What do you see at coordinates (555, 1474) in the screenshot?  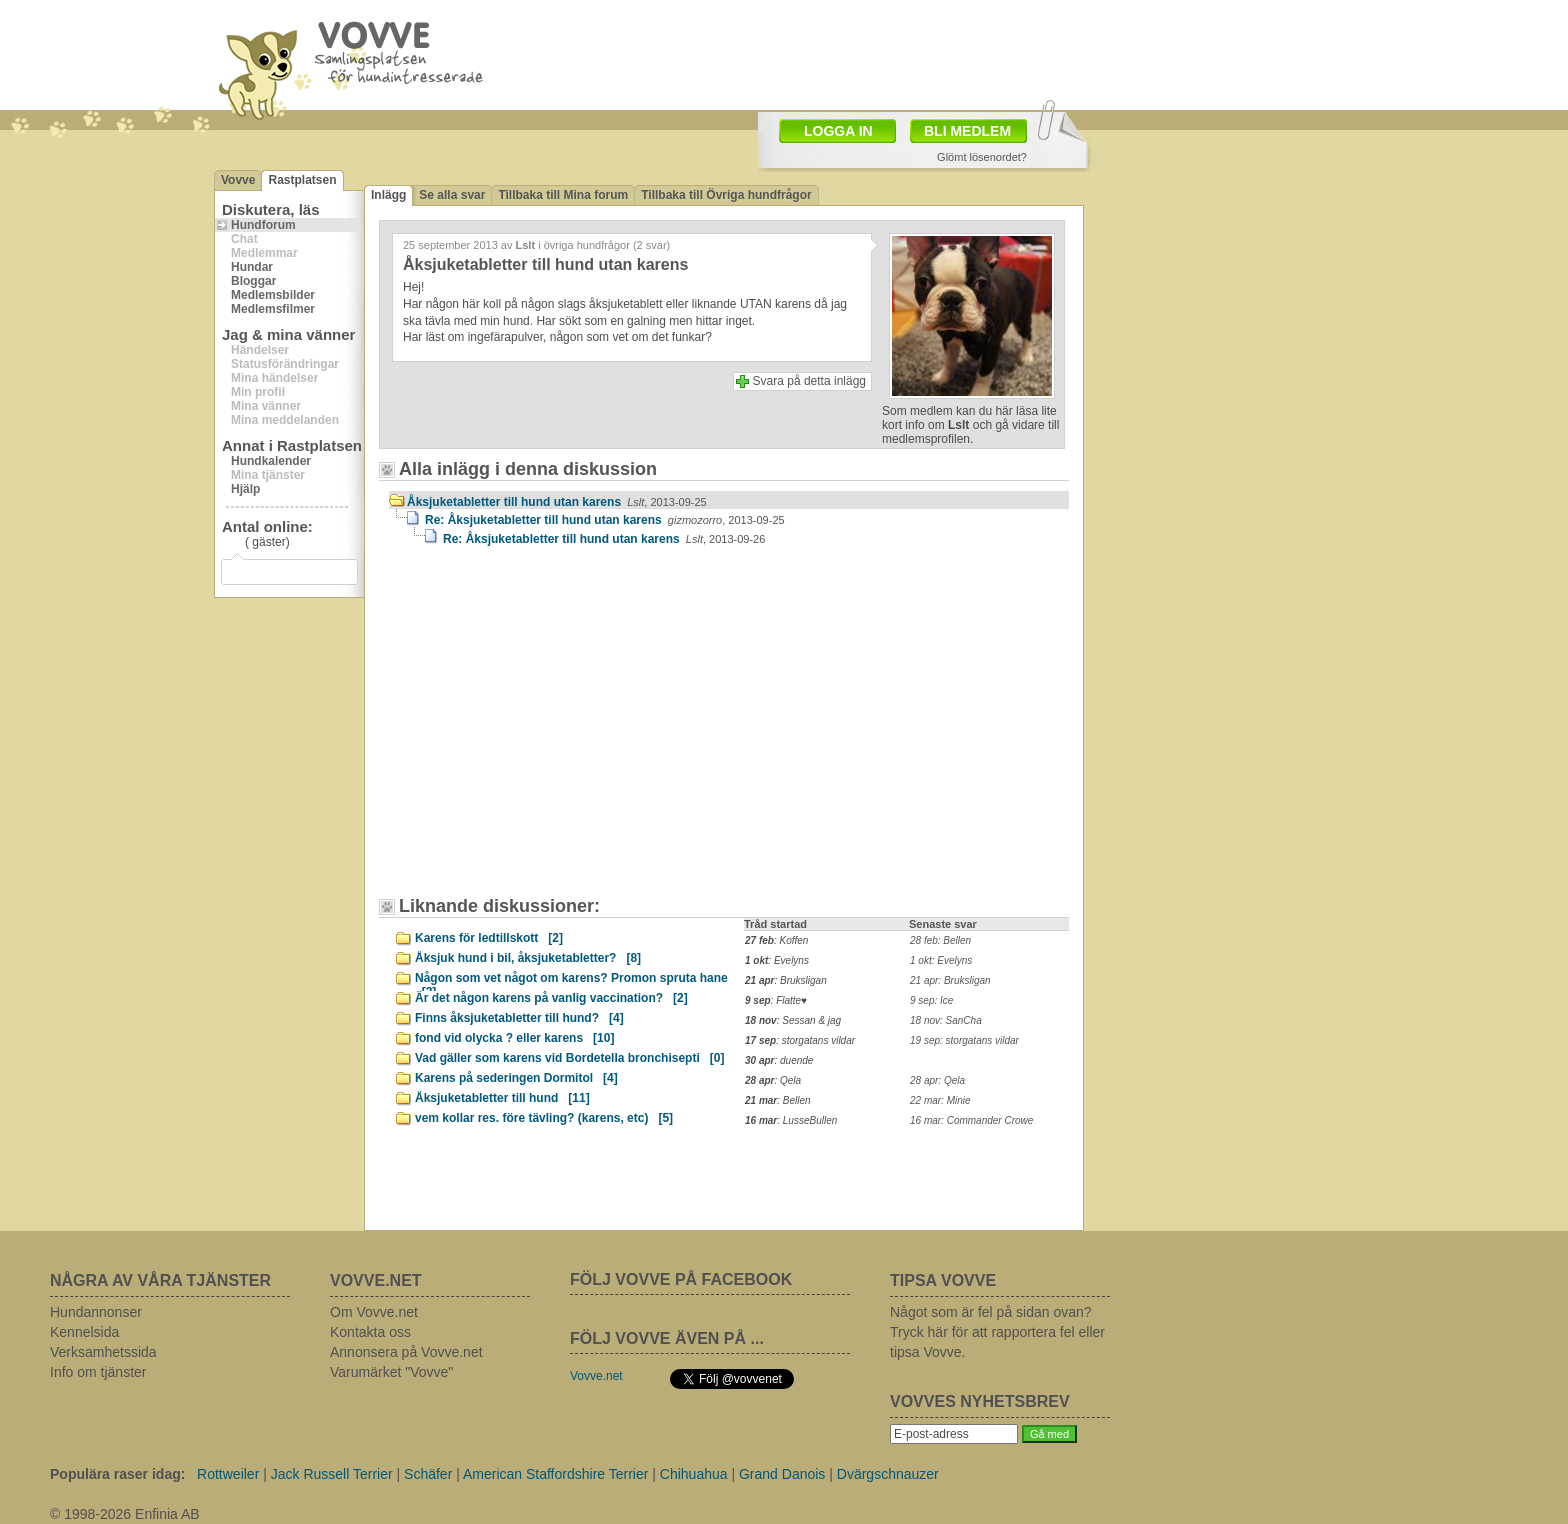 I see `American Staffordshire Terrier` at bounding box center [555, 1474].